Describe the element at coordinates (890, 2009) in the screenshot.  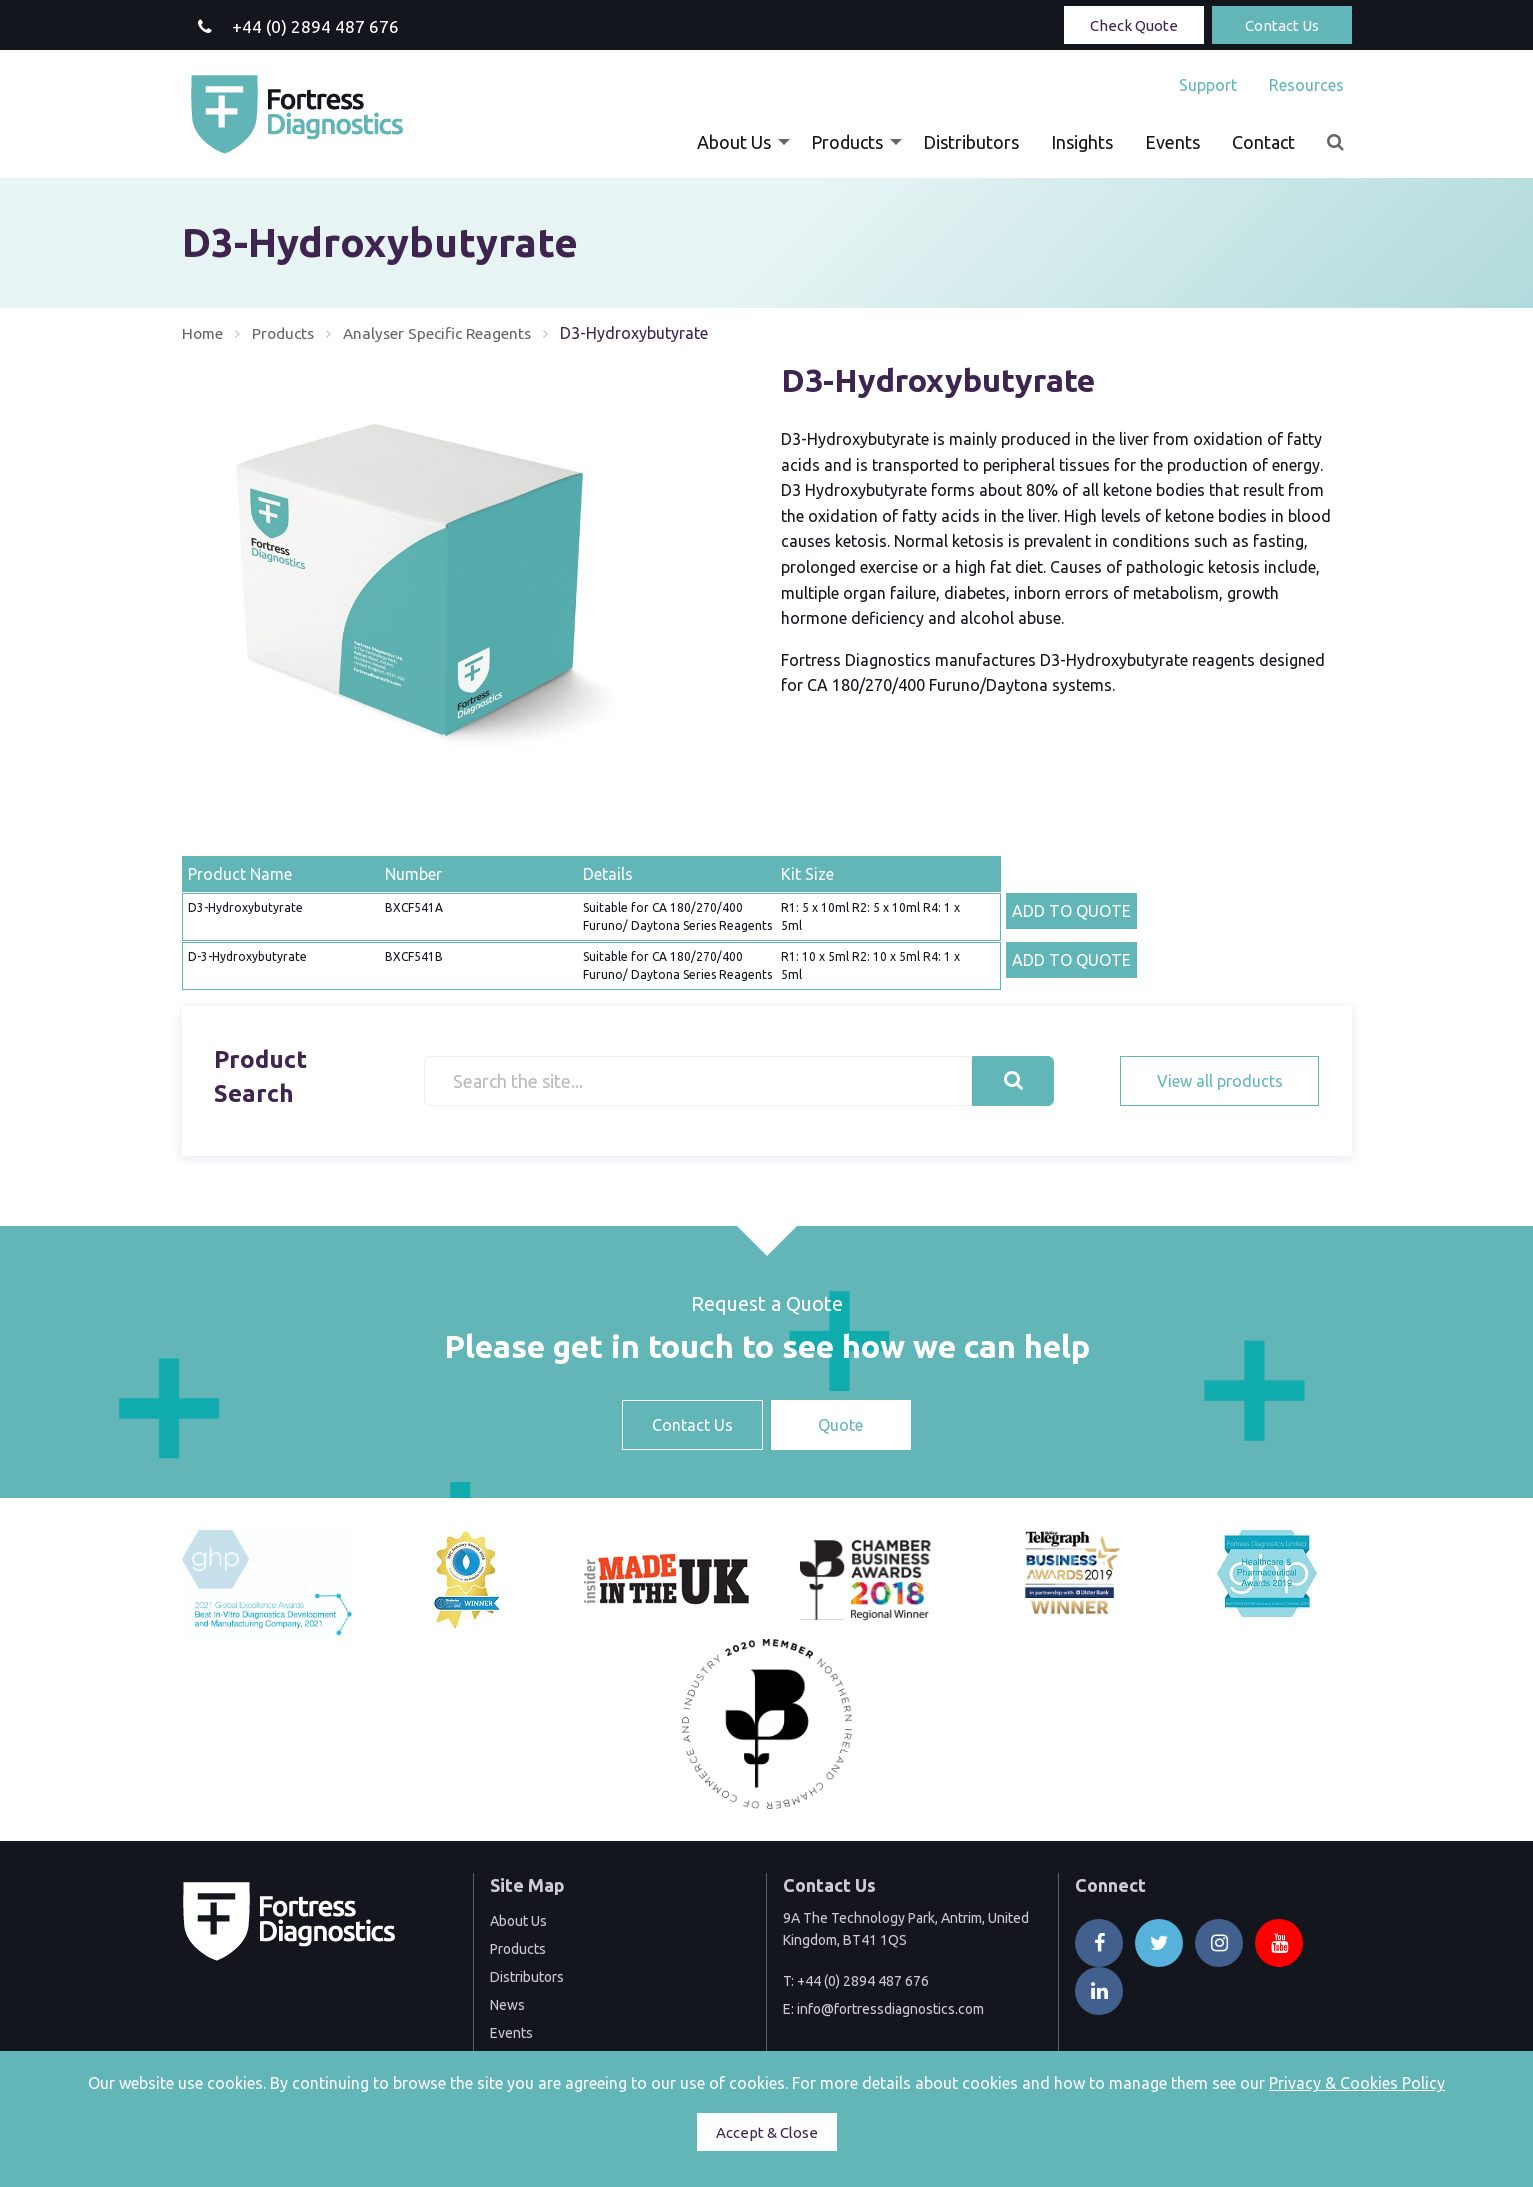
I see `info@fortressdiagnostics.com` at that location.